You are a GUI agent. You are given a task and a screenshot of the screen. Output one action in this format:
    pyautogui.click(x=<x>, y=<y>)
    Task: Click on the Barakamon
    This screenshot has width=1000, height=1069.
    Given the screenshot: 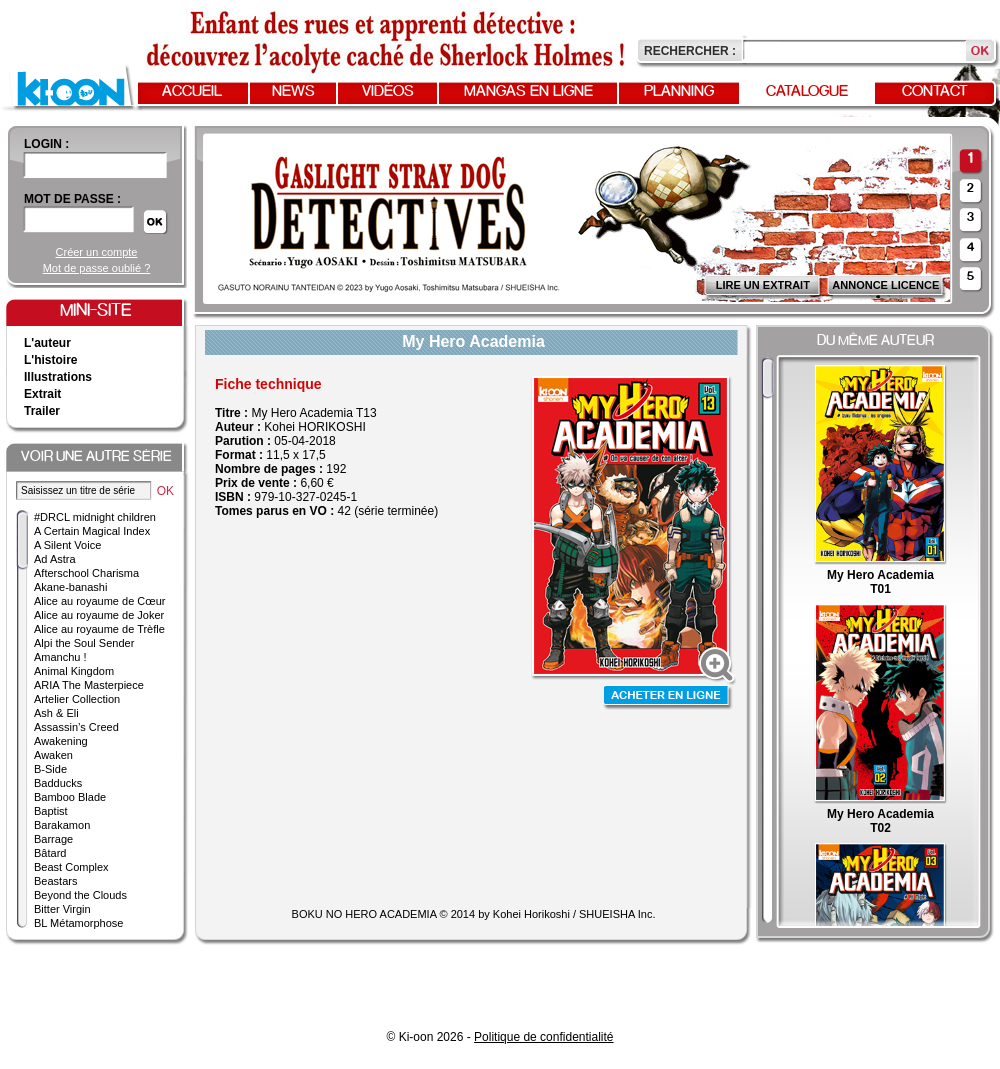 What is the action you would take?
    pyautogui.click(x=62, y=825)
    